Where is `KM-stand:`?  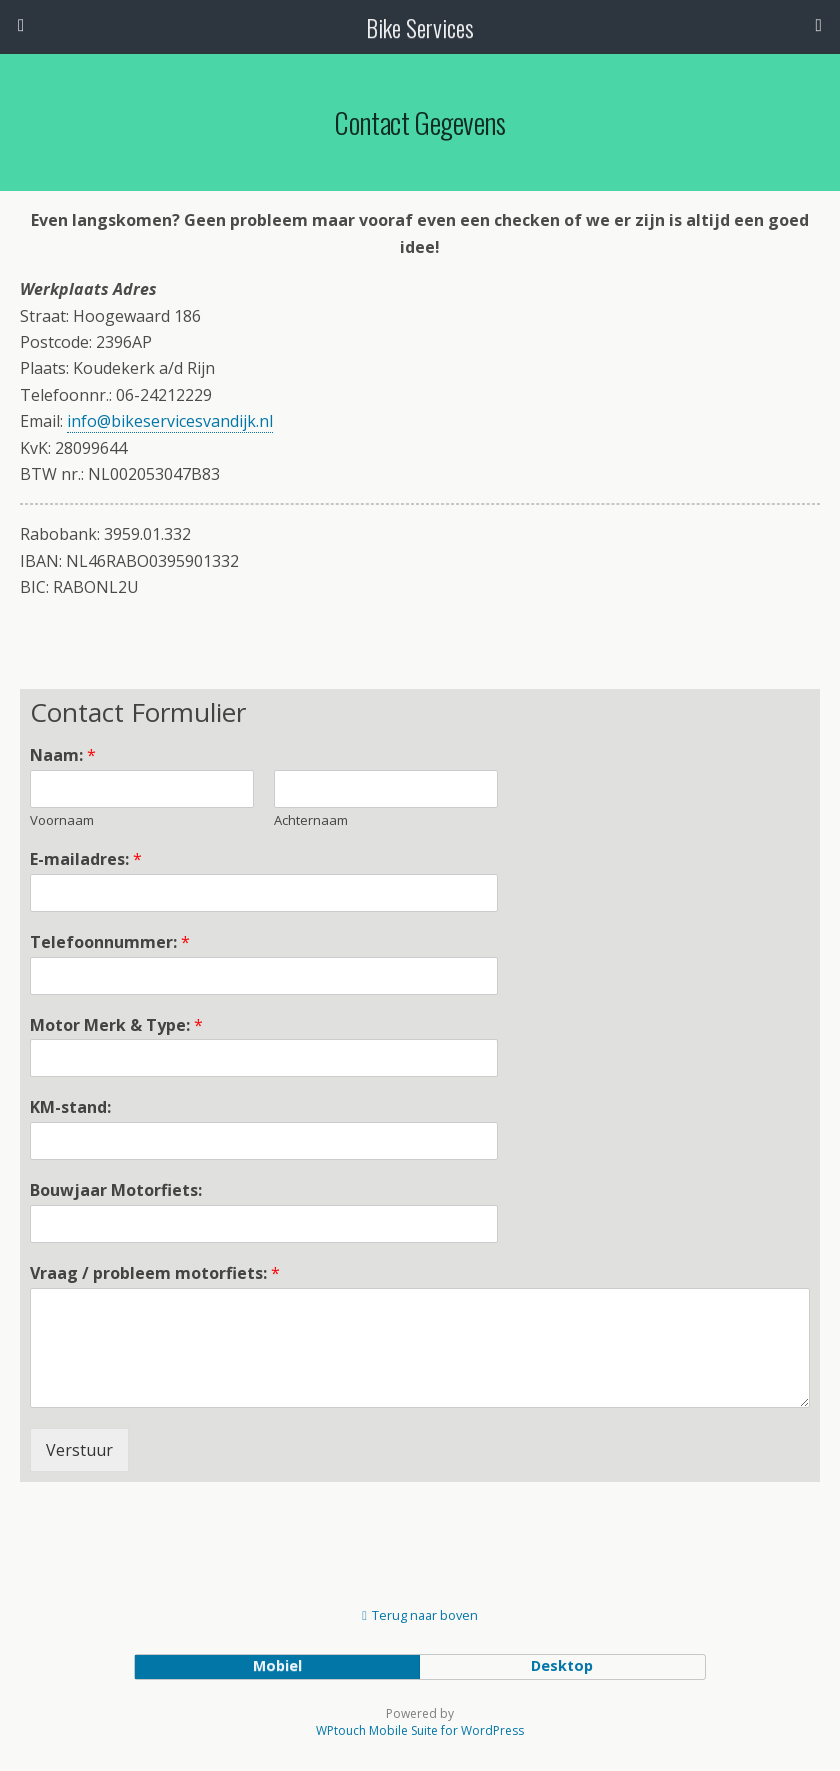 KM-stand: is located at coordinates (70, 1107).